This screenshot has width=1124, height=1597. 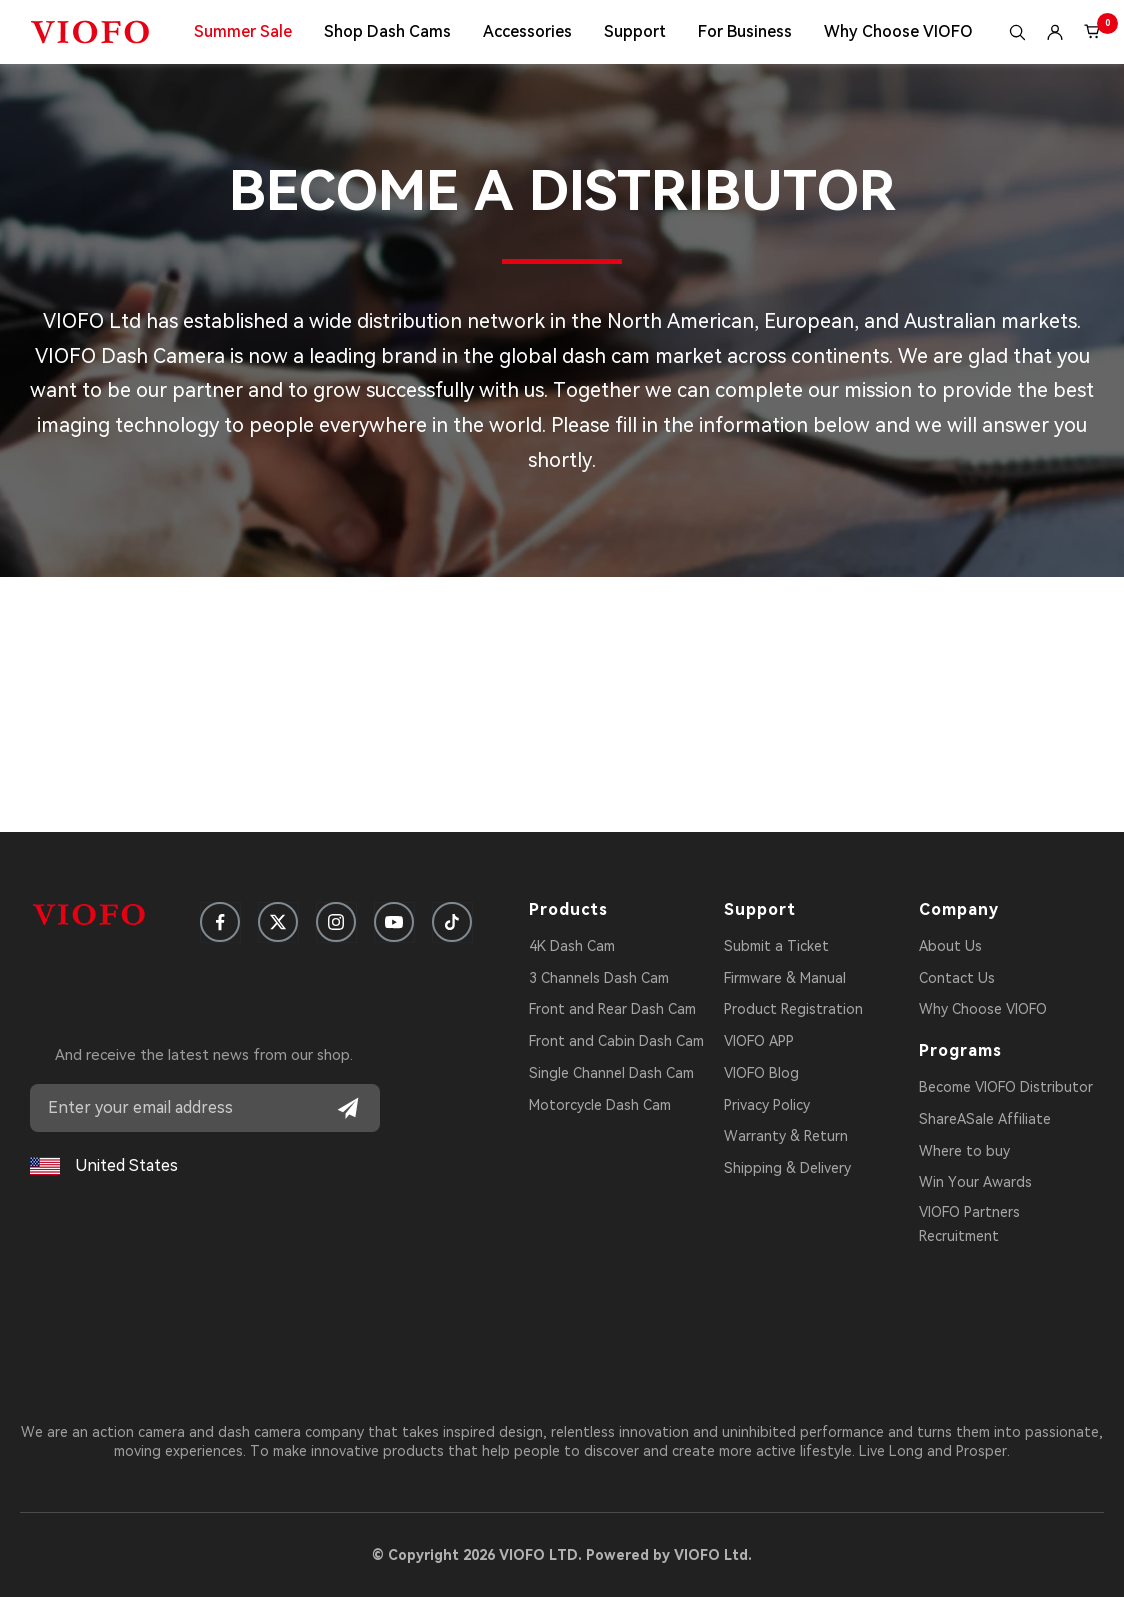 What do you see at coordinates (394, 922) in the screenshot?
I see `[Follow us on YouTube]` at bounding box center [394, 922].